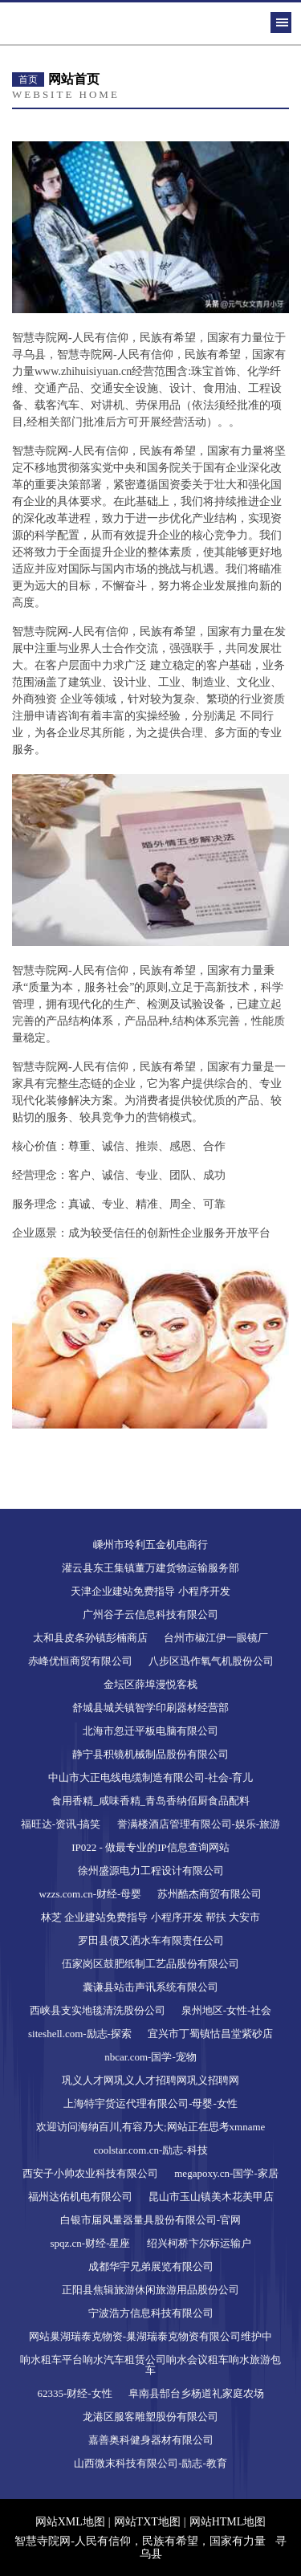  Describe the element at coordinates (211, 1661) in the screenshot. I see `八步区迅作氧气机股份公司` at that location.